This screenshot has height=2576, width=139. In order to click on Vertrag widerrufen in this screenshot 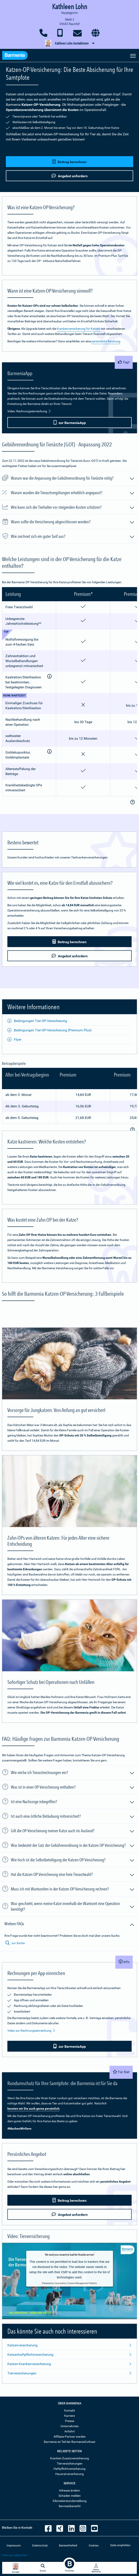, I will do `click(14, 2555)`.